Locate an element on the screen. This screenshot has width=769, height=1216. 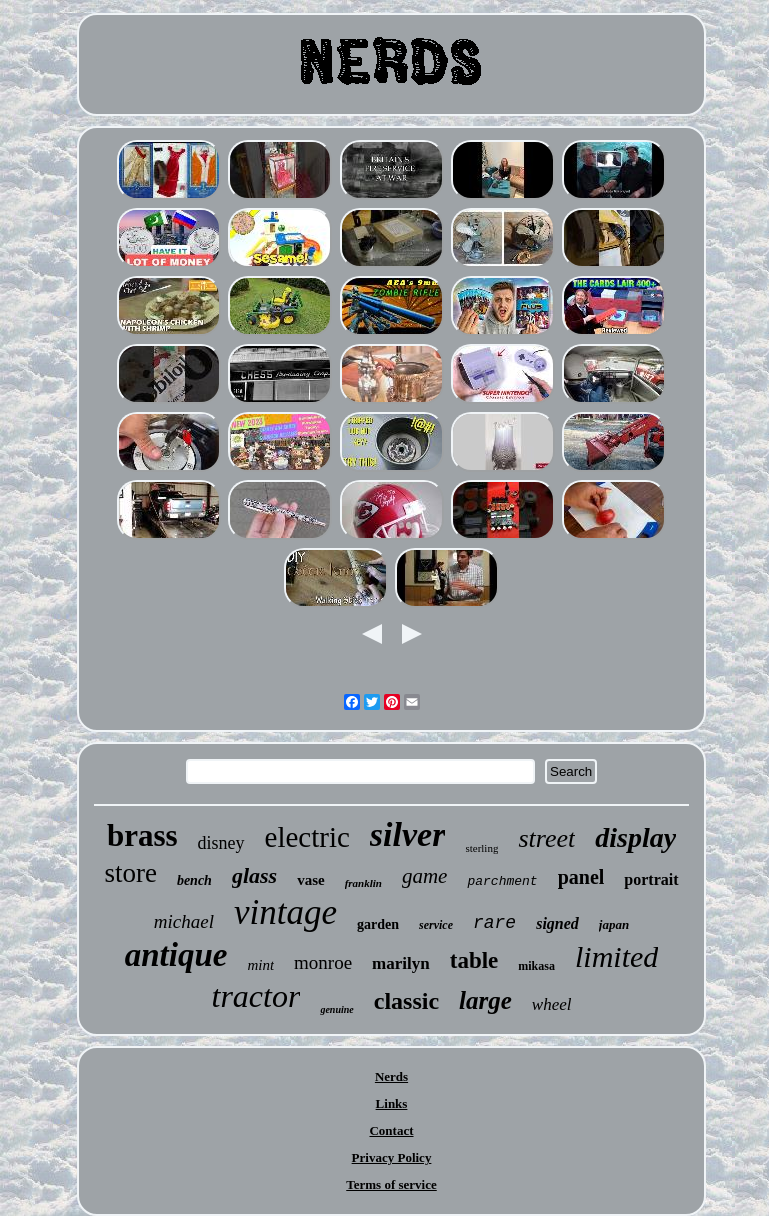
franklin is located at coordinates (363, 883).